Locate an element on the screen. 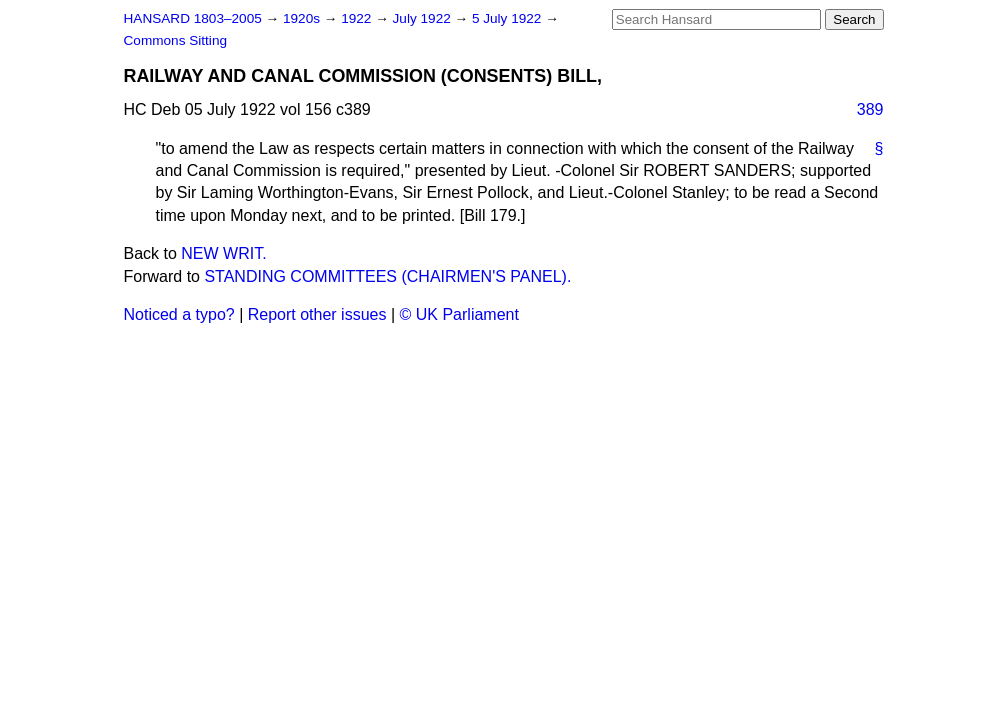 The width and height of the screenshot is (1007, 720). Noticed a typo? is located at coordinates (179, 314).